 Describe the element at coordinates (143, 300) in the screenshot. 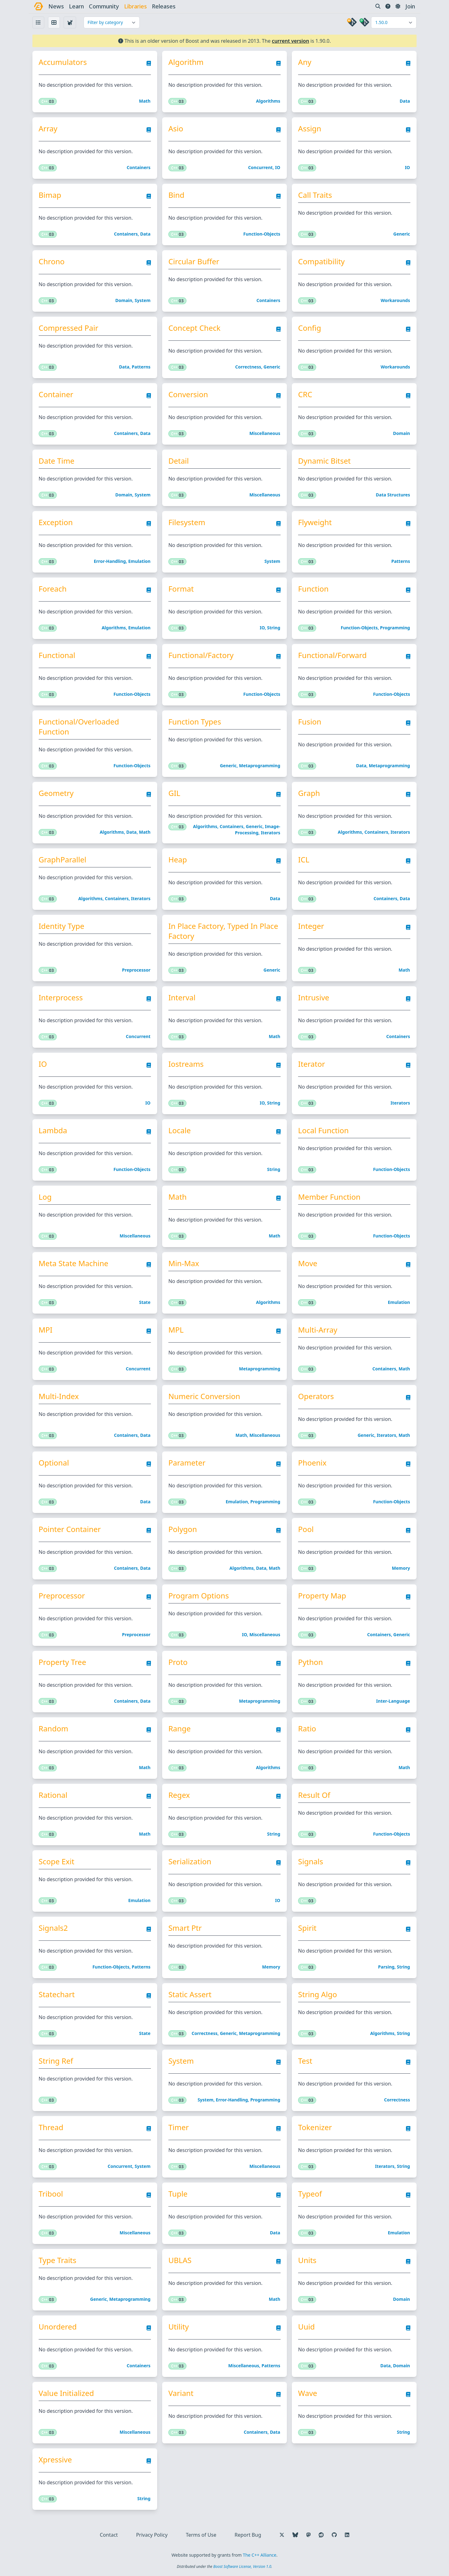

I see `System` at that location.